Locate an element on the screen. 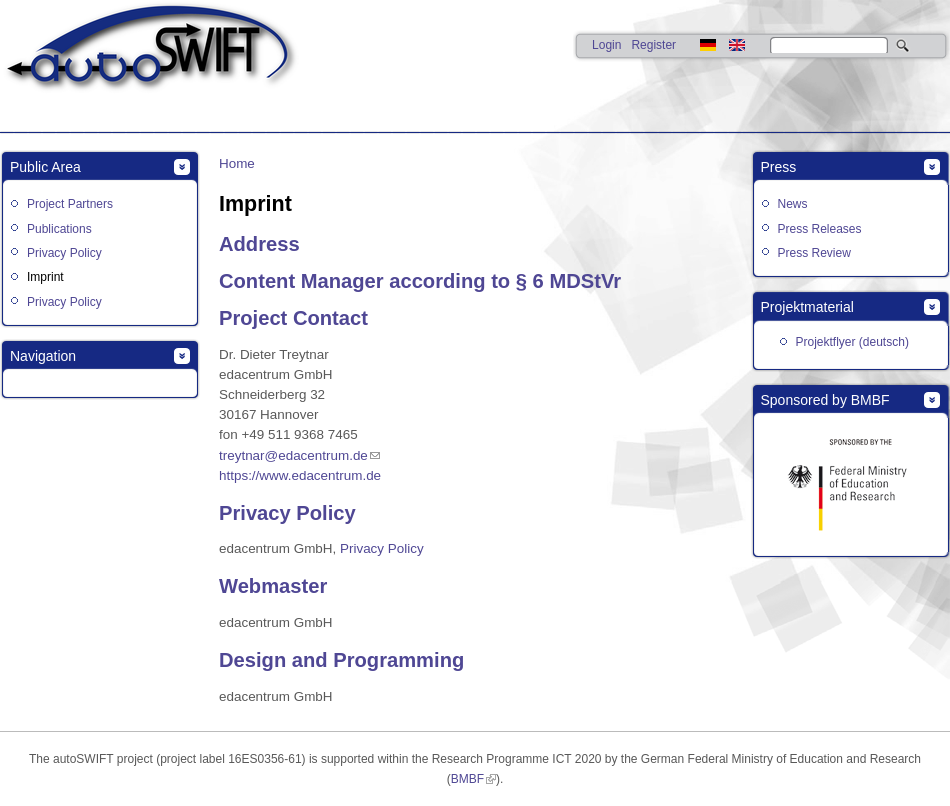  Project Partners is located at coordinates (70, 204).